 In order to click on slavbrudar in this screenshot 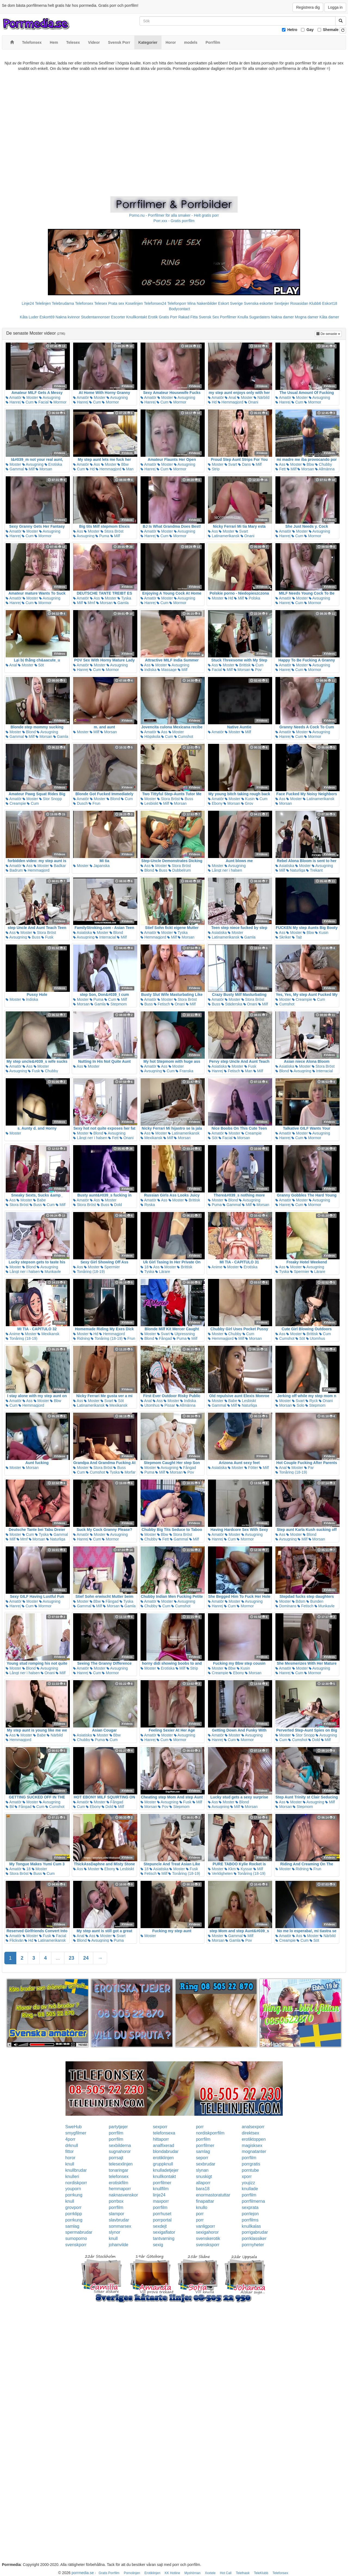, I will do `click(119, 2220)`.